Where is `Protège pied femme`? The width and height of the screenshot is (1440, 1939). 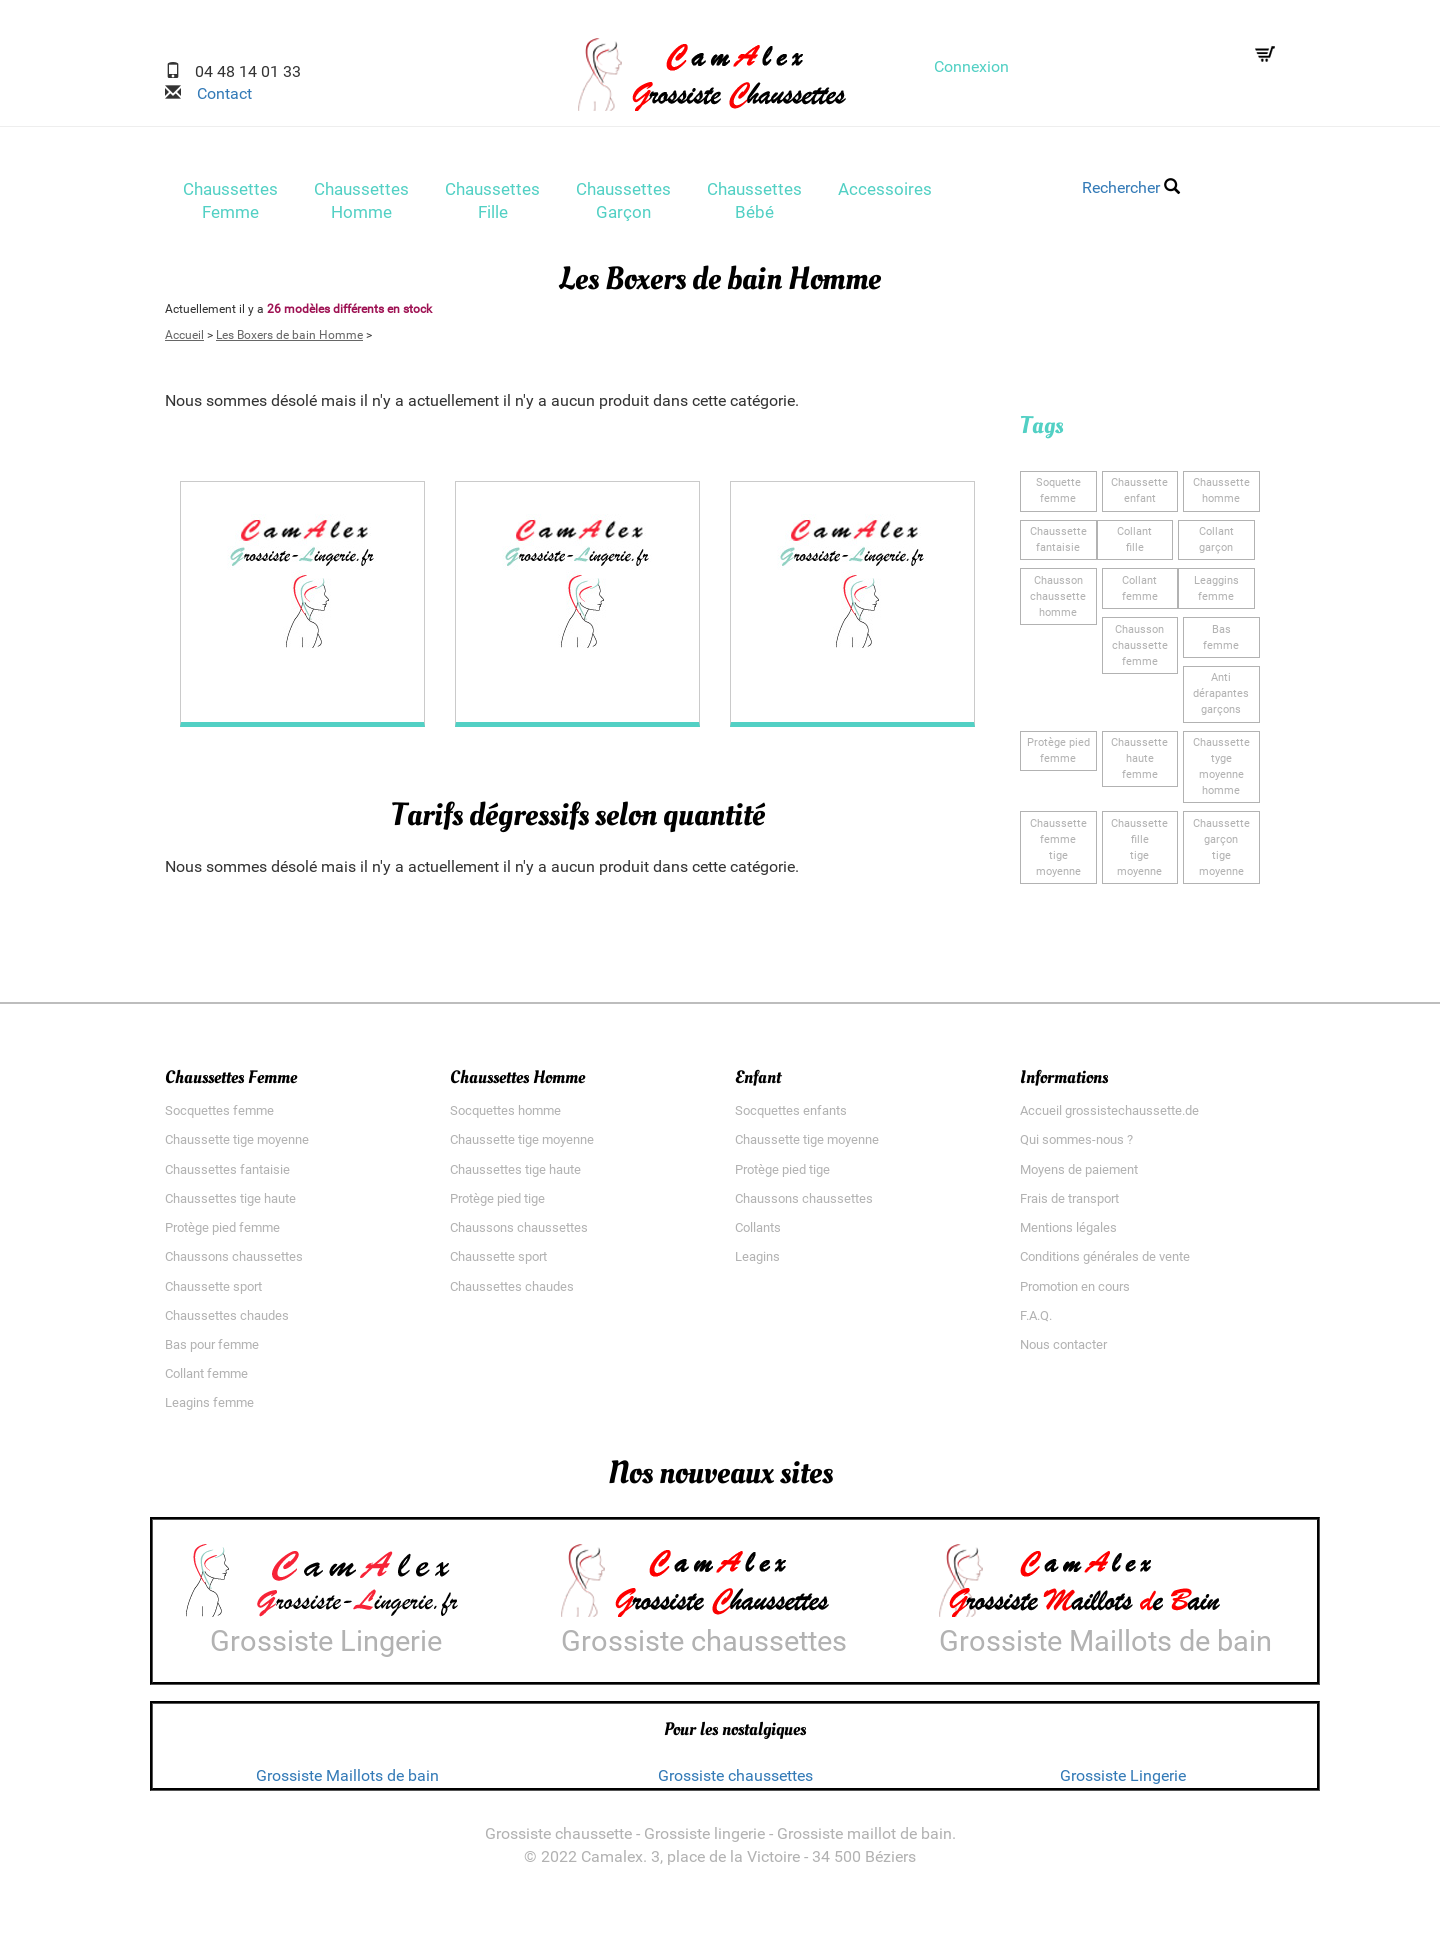 Protège pied femme is located at coordinates (222, 1234).